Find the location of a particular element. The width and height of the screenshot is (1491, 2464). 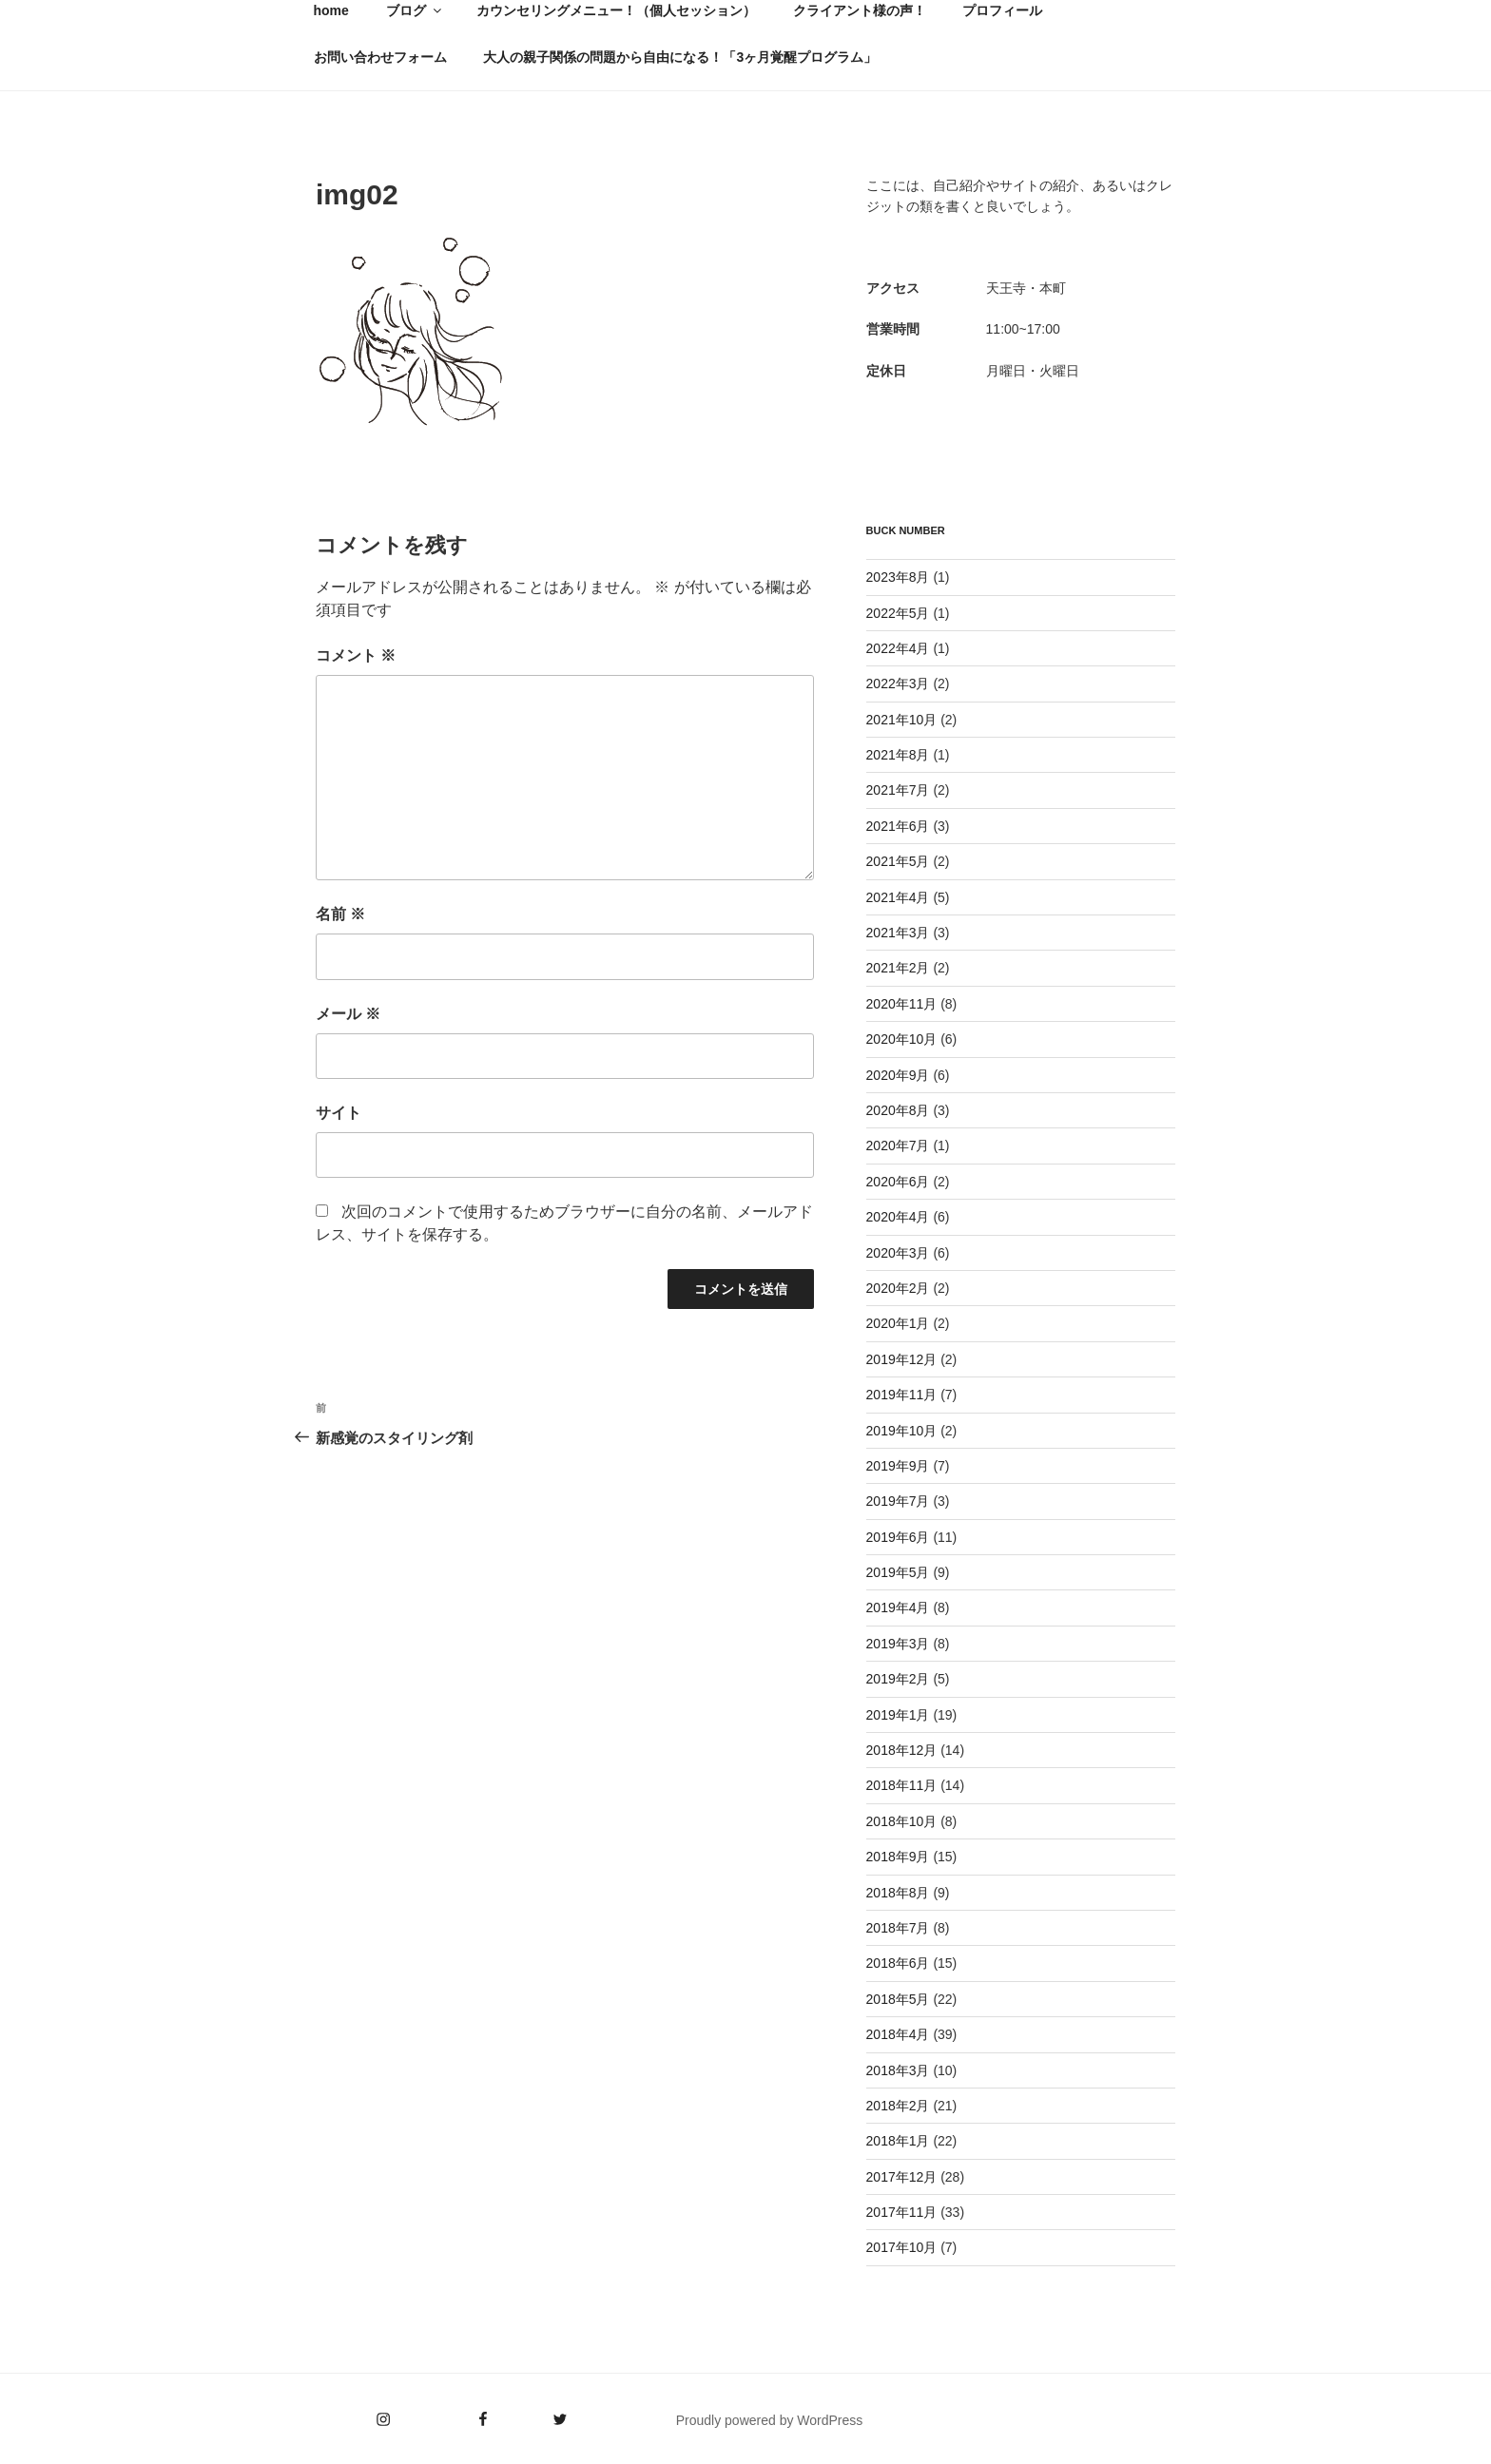

2019年9月 is located at coordinates (898, 1465).